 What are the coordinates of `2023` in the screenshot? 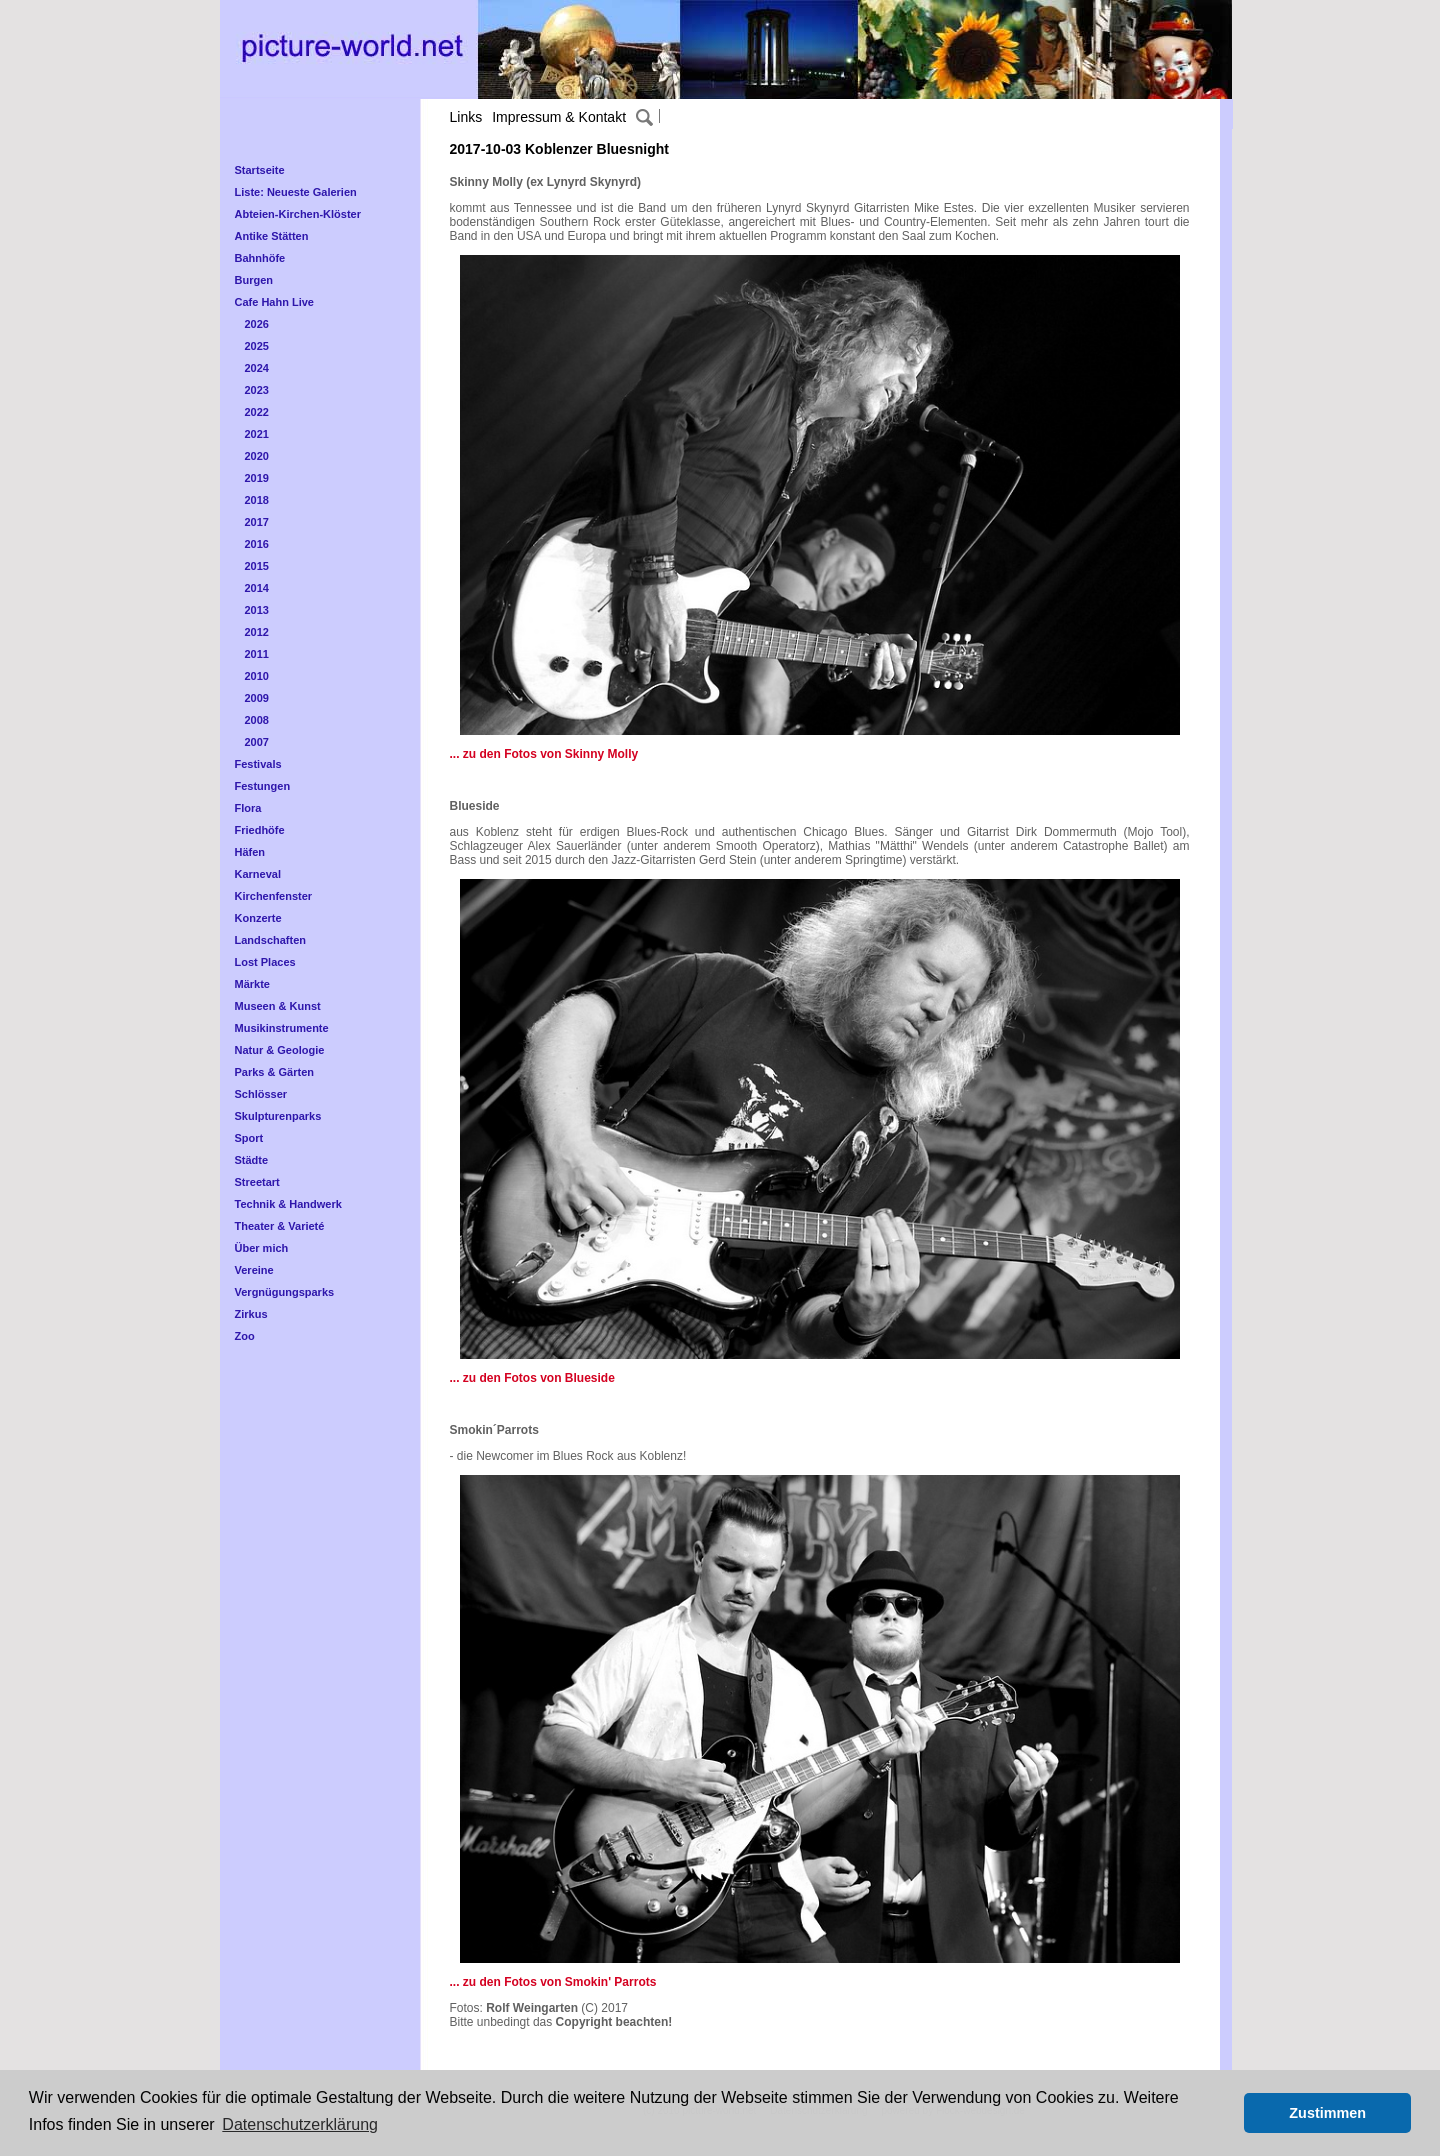 It's located at (257, 390).